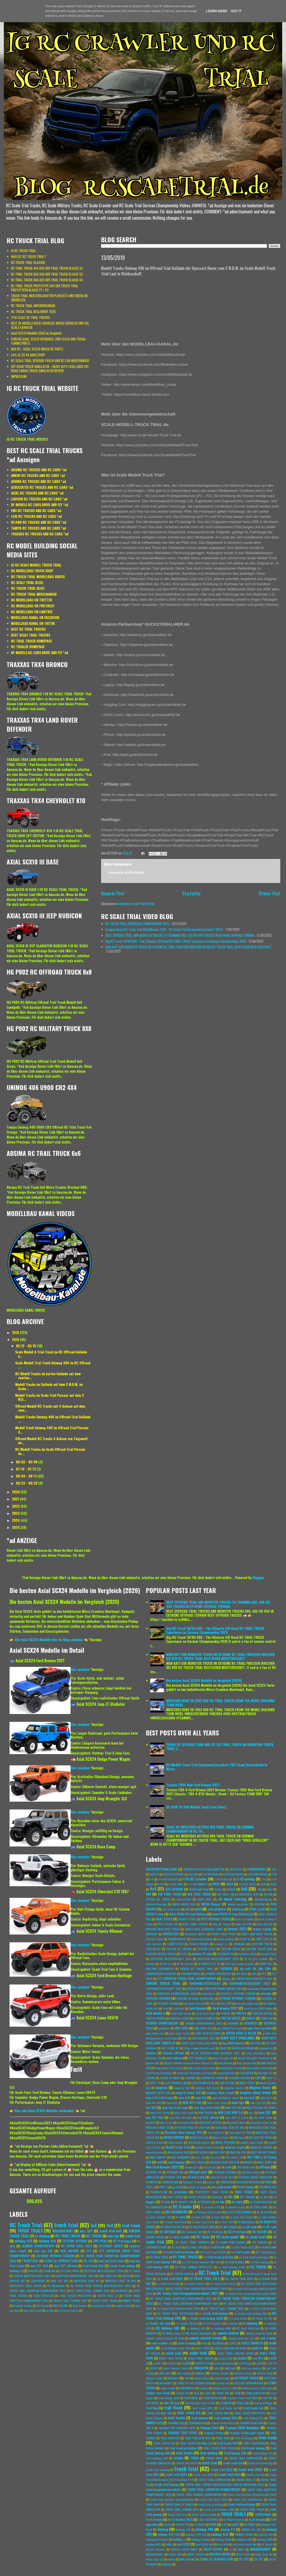  Describe the element at coordinates (50, 325) in the screenshot. I see `BEST DF-MODELS ROCK CRAWLER, MICRO CRAWLER UND XXL SCALE CRAWLER` at that location.